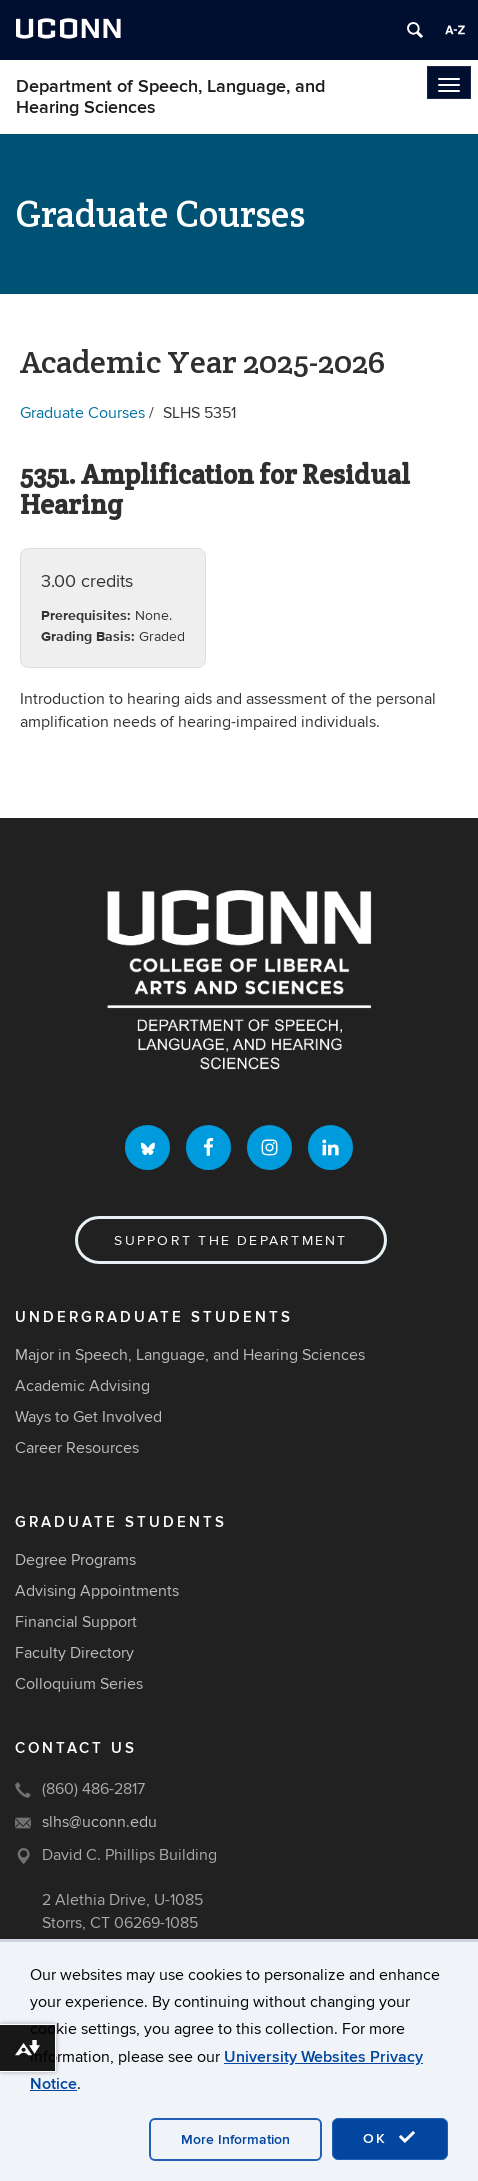 This screenshot has height=2181, width=478. What do you see at coordinates (82, 413) in the screenshot?
I see `Graduate Courses` at bounding box center [82, 413].